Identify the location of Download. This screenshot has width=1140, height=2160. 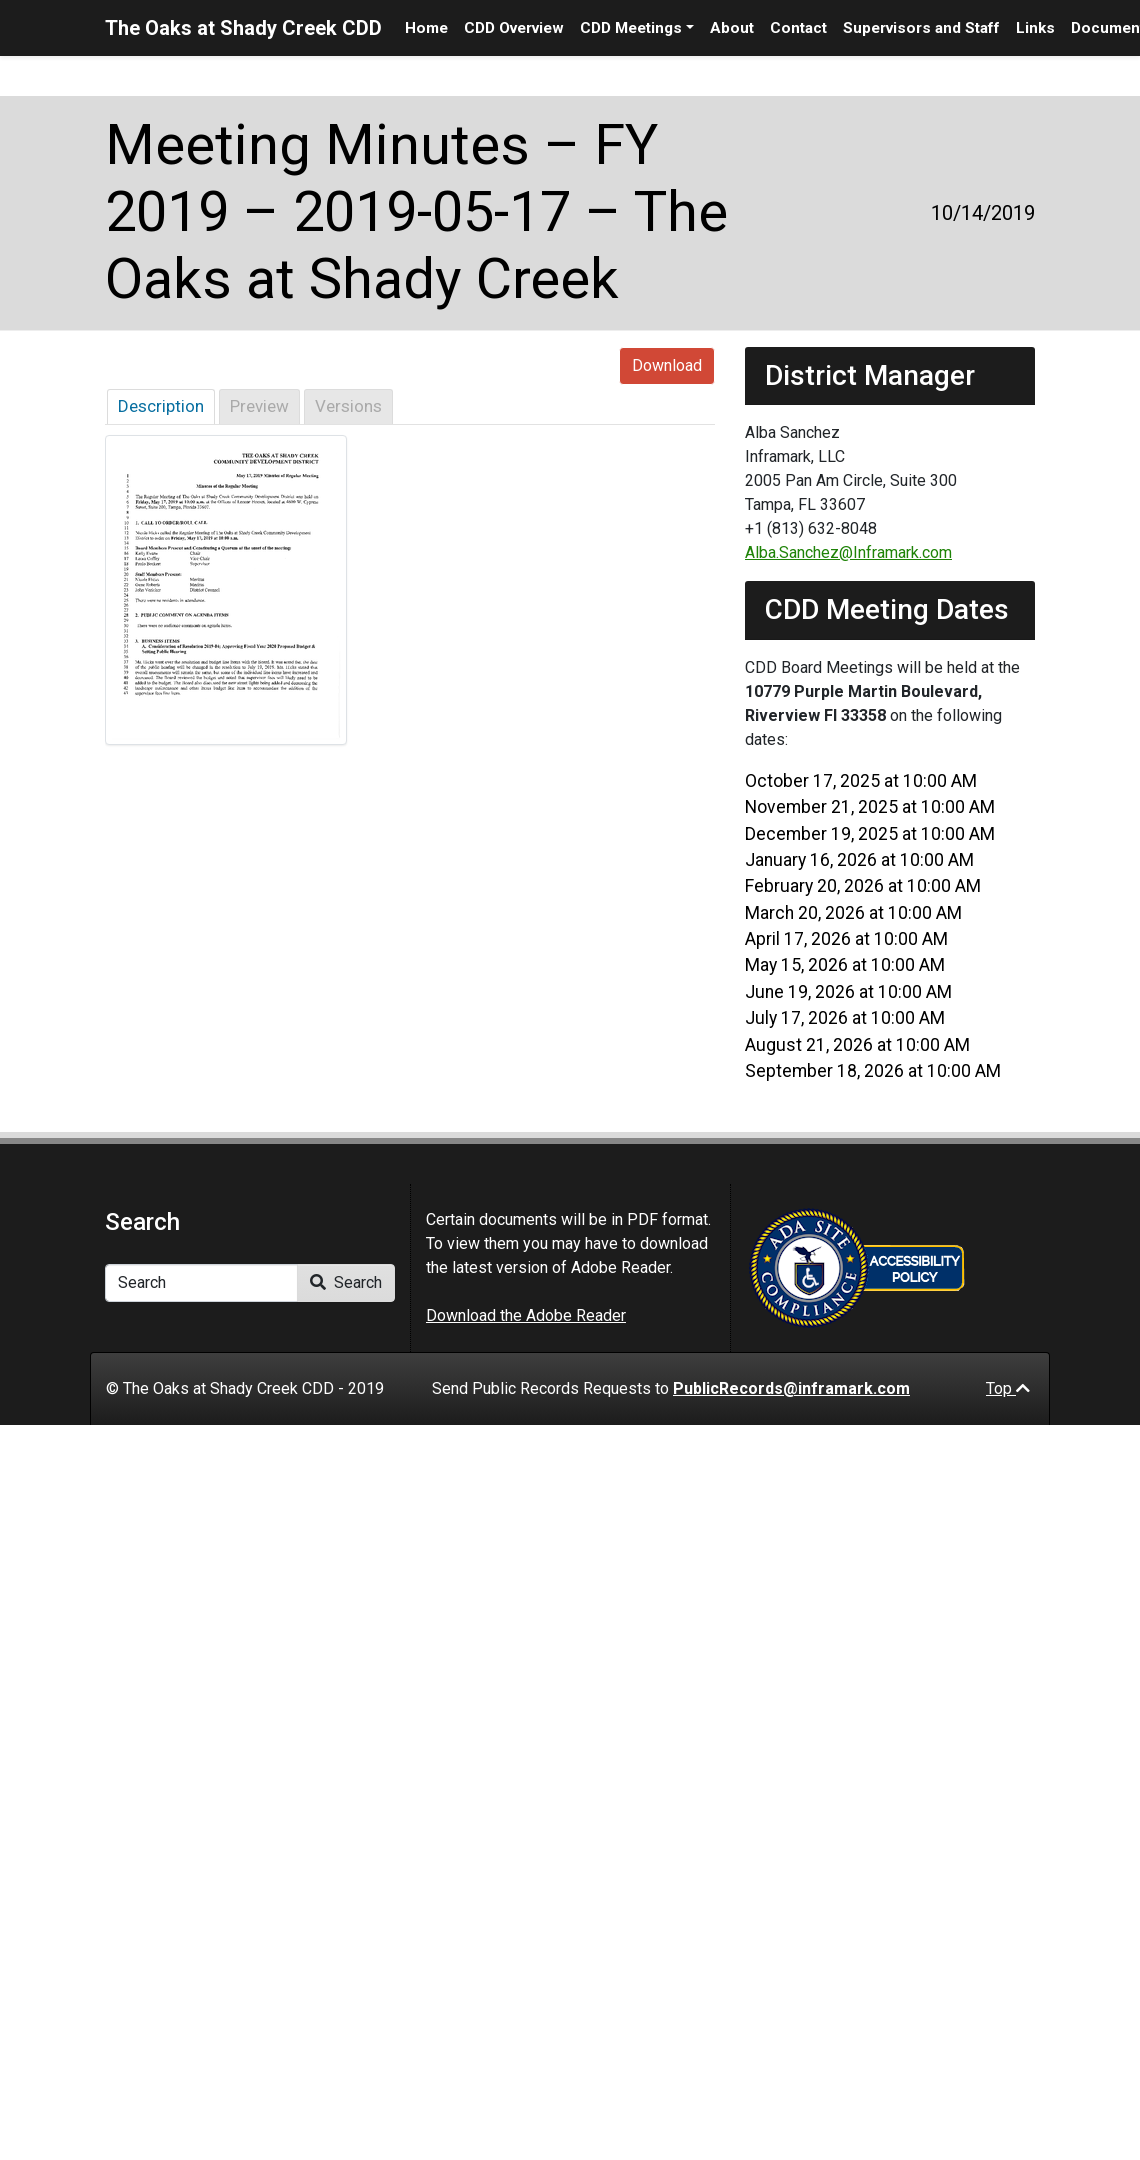
(667, 365).